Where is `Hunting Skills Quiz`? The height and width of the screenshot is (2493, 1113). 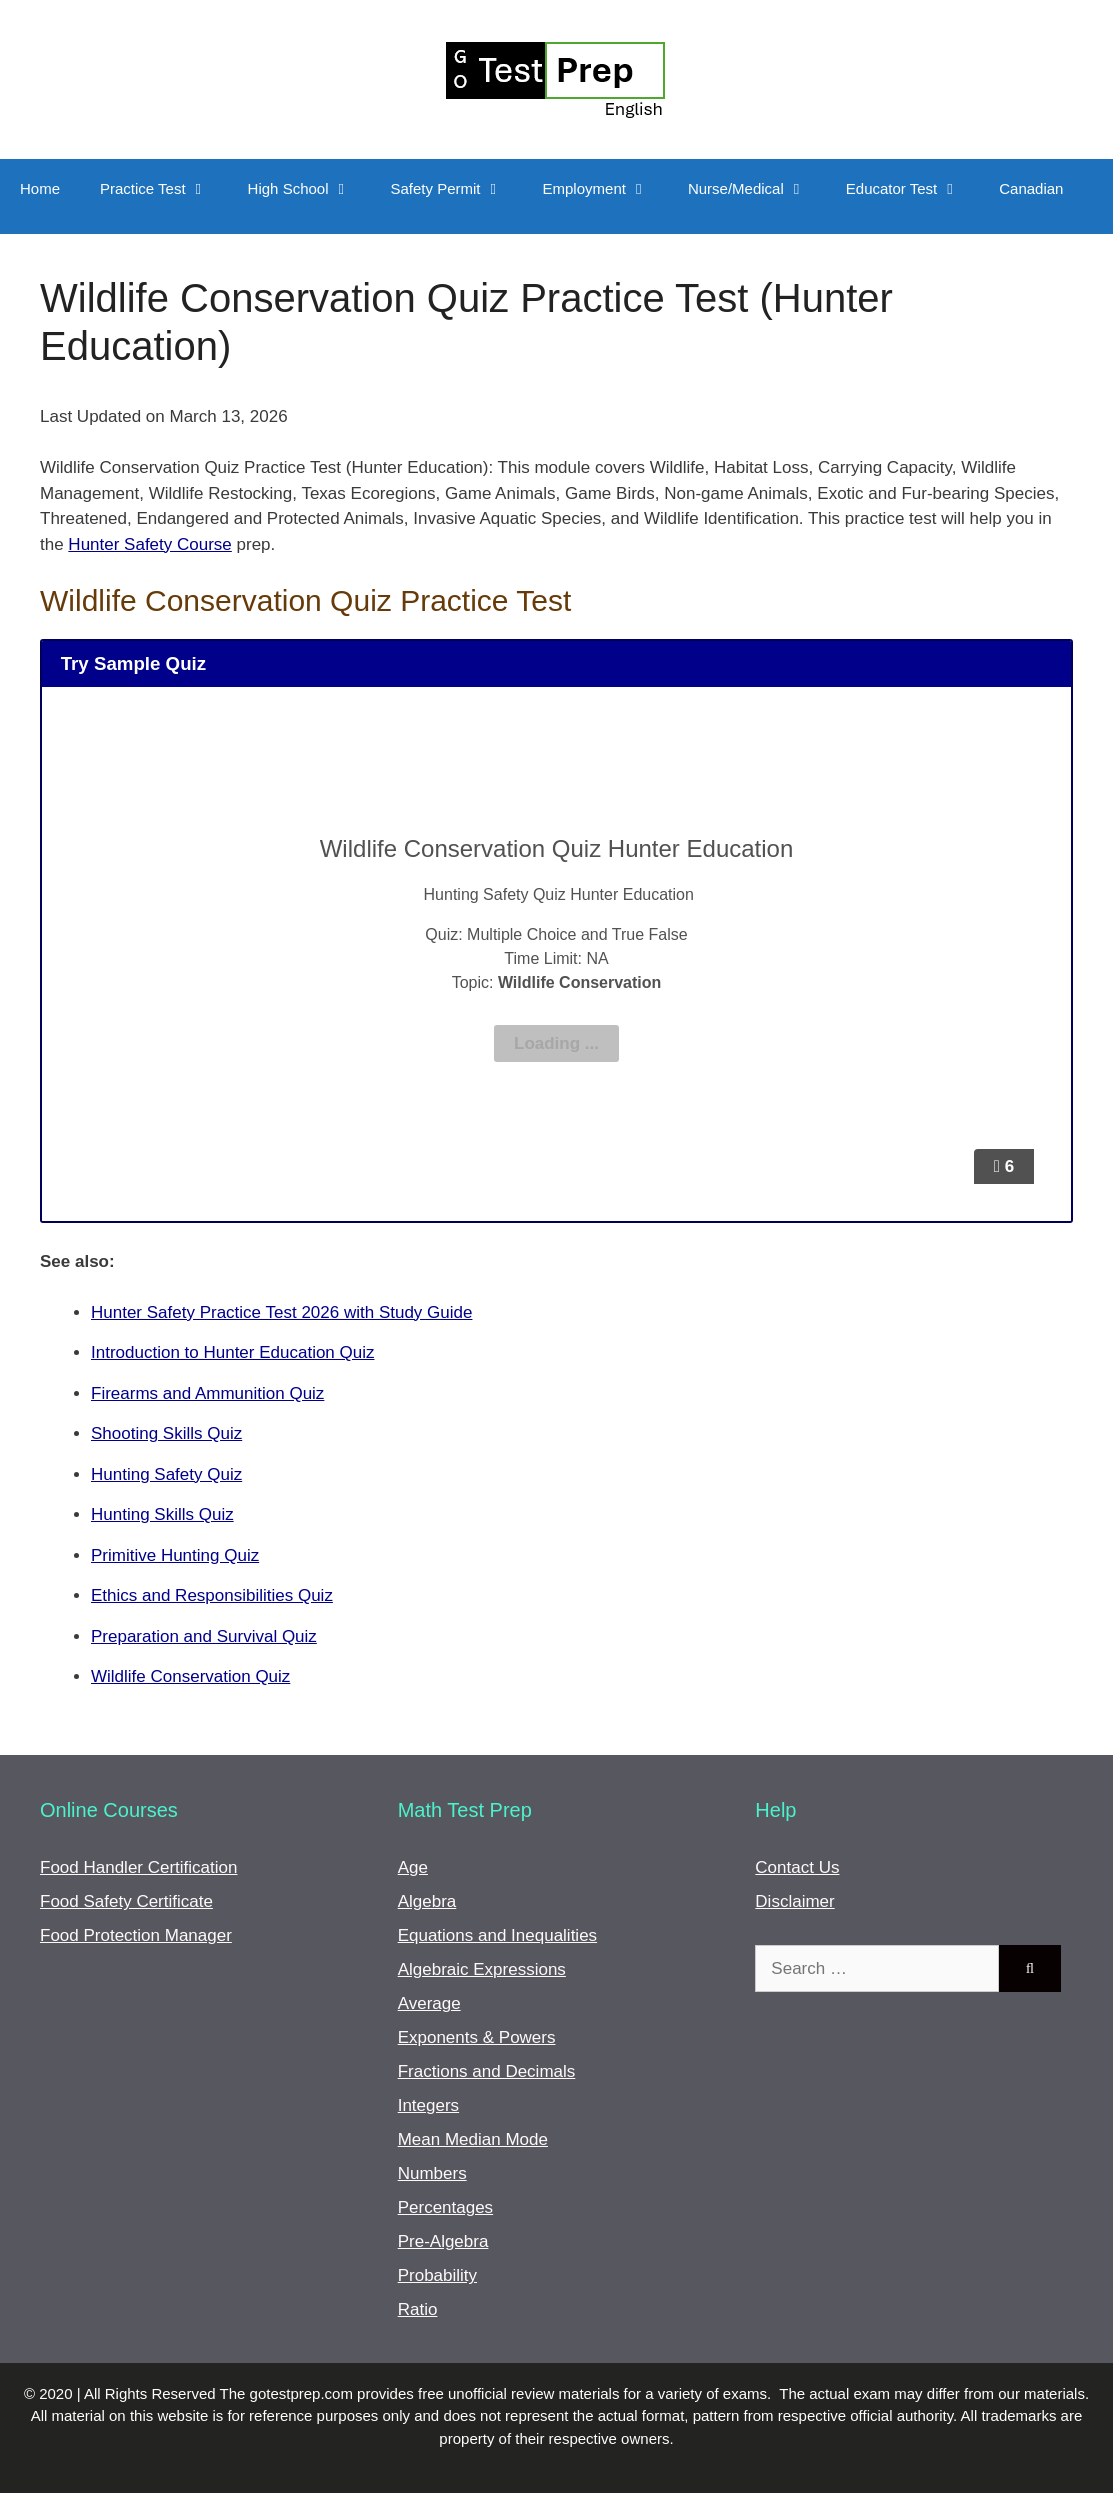
Hunting Skills Quiz is located at coordinates (162, 1514).